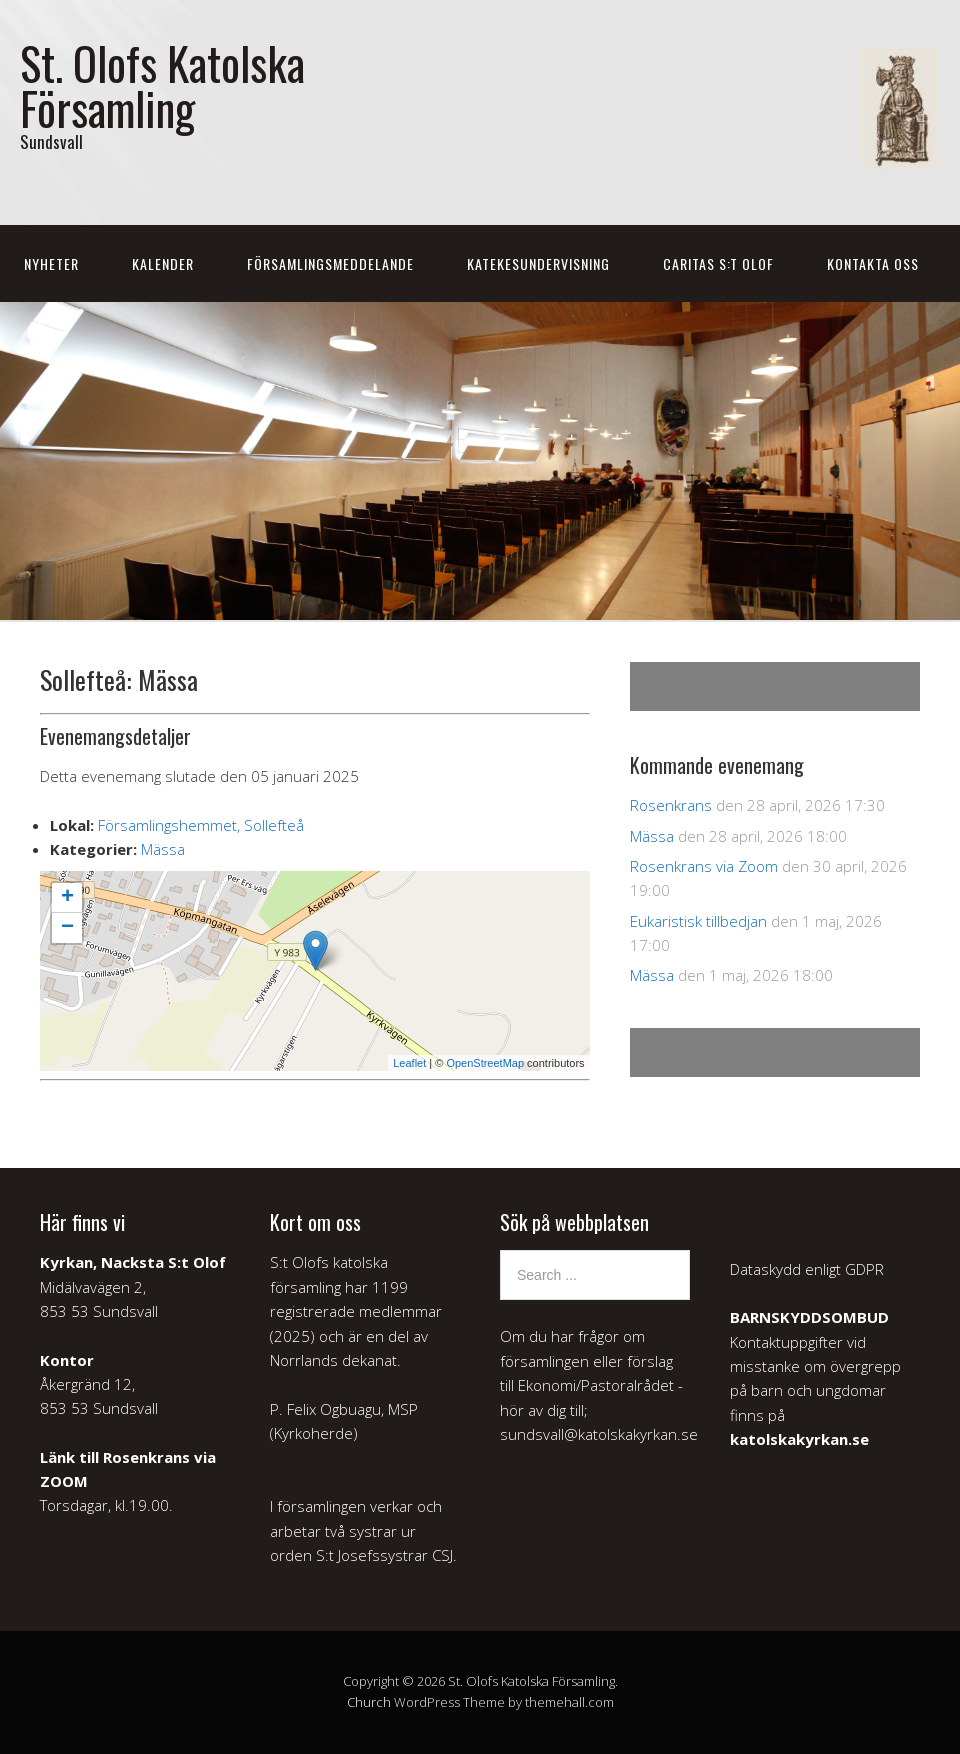  I want to click on OpenStreetMap, so click(485, 1063).